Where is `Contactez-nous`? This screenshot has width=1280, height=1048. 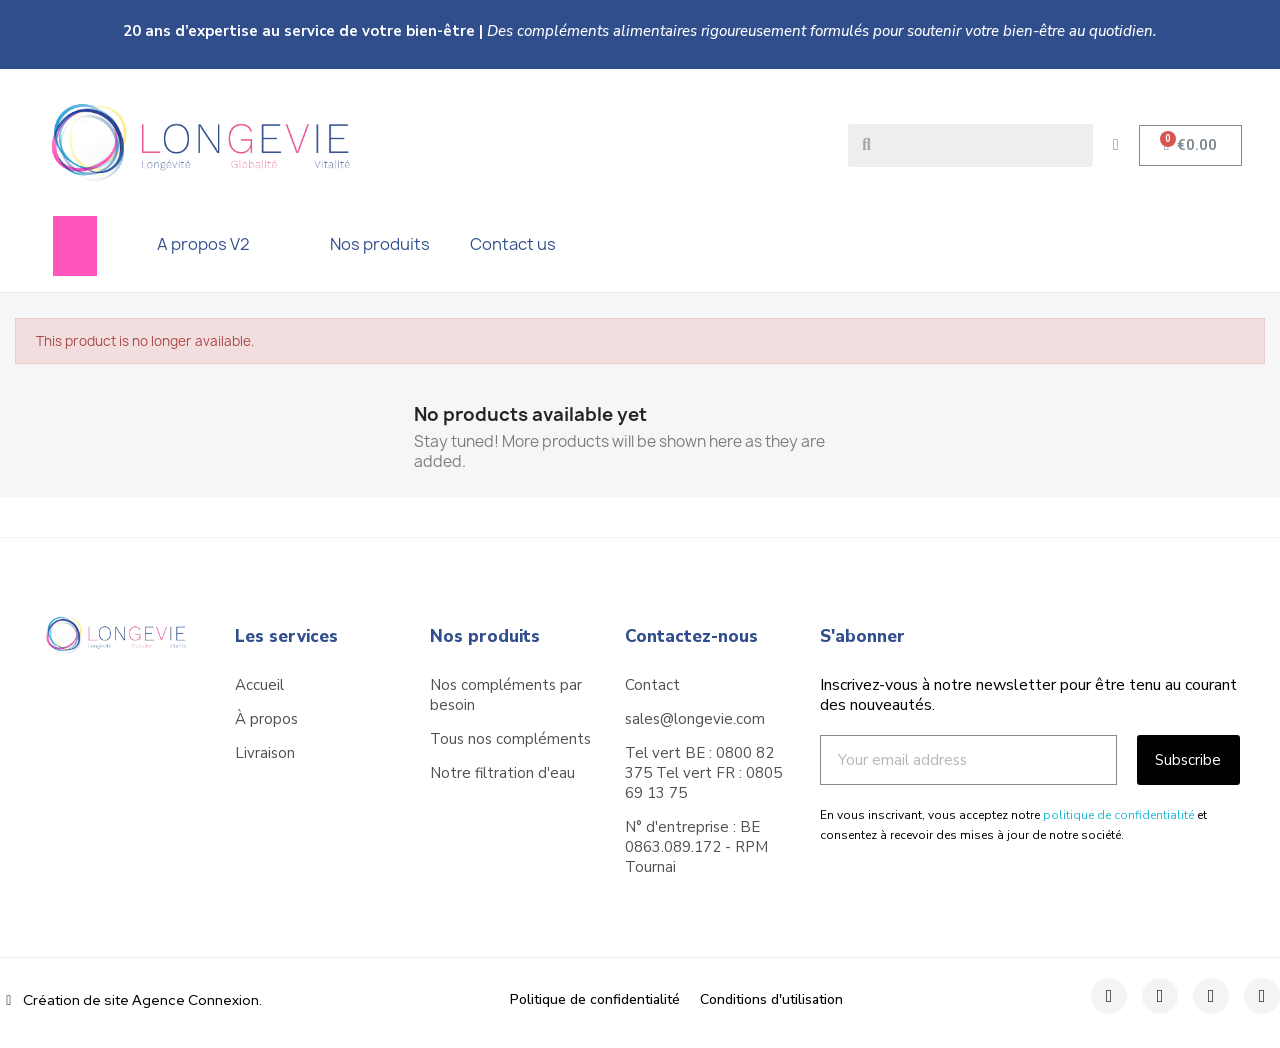
Contactez-nous is located at coordinates (691, 636).